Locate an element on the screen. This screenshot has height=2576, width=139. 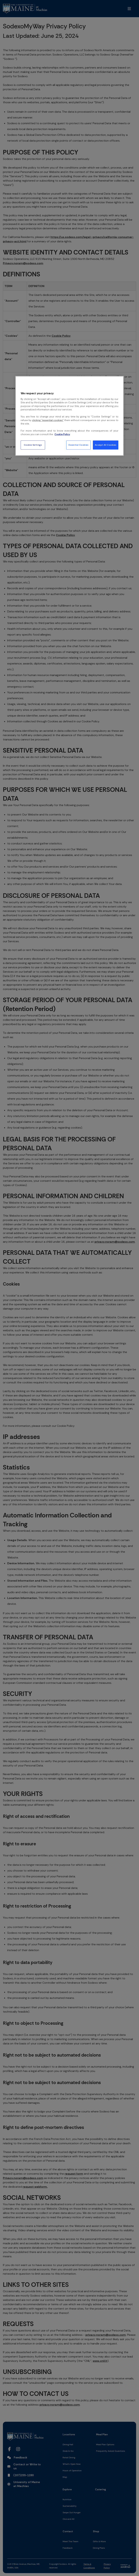
[region] is located at coordinates (69, 416).